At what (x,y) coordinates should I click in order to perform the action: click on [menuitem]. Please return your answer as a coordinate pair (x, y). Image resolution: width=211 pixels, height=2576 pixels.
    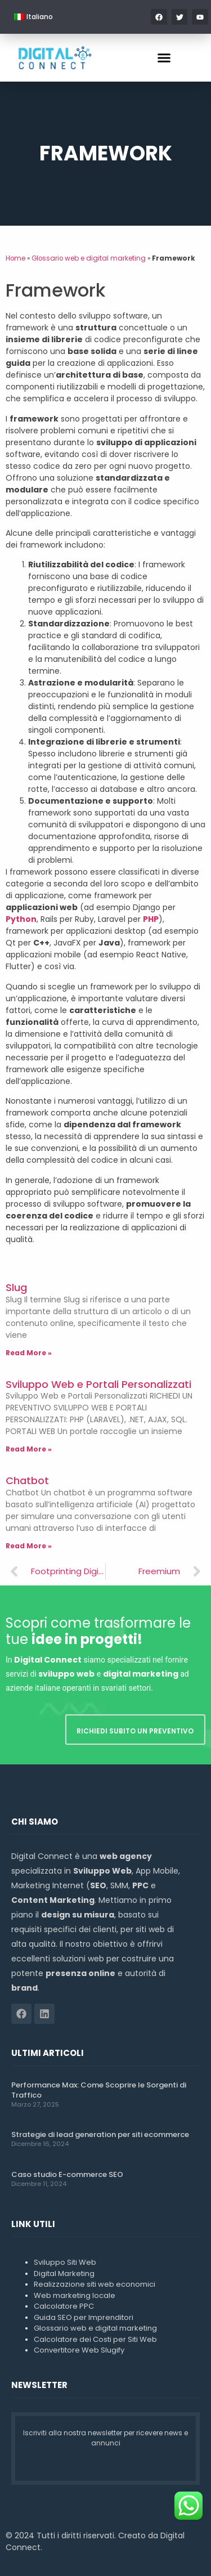
    Looking at the image, I should click on (33, 17).